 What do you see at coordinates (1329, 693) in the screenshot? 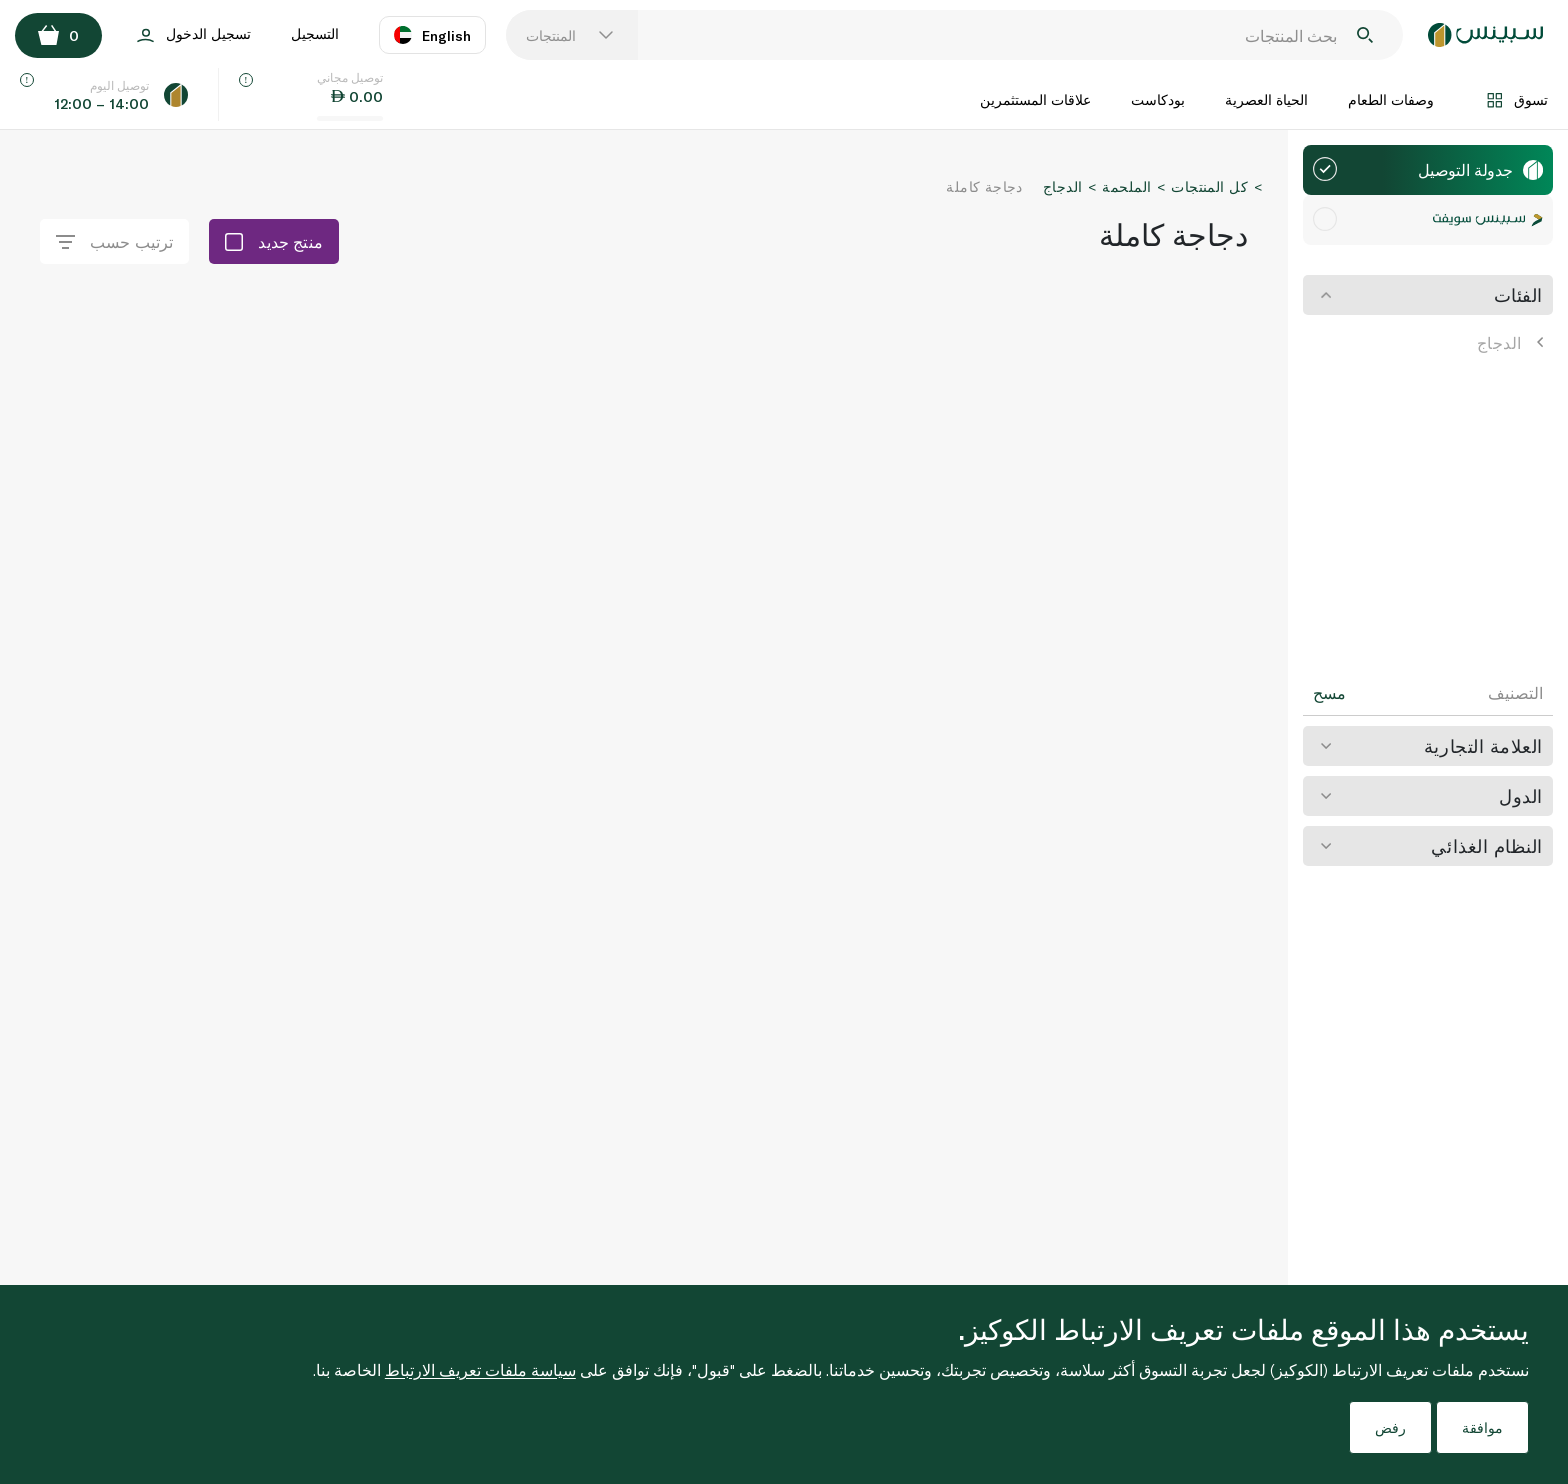
I see `مسح` at bounding box center [1329, 693].